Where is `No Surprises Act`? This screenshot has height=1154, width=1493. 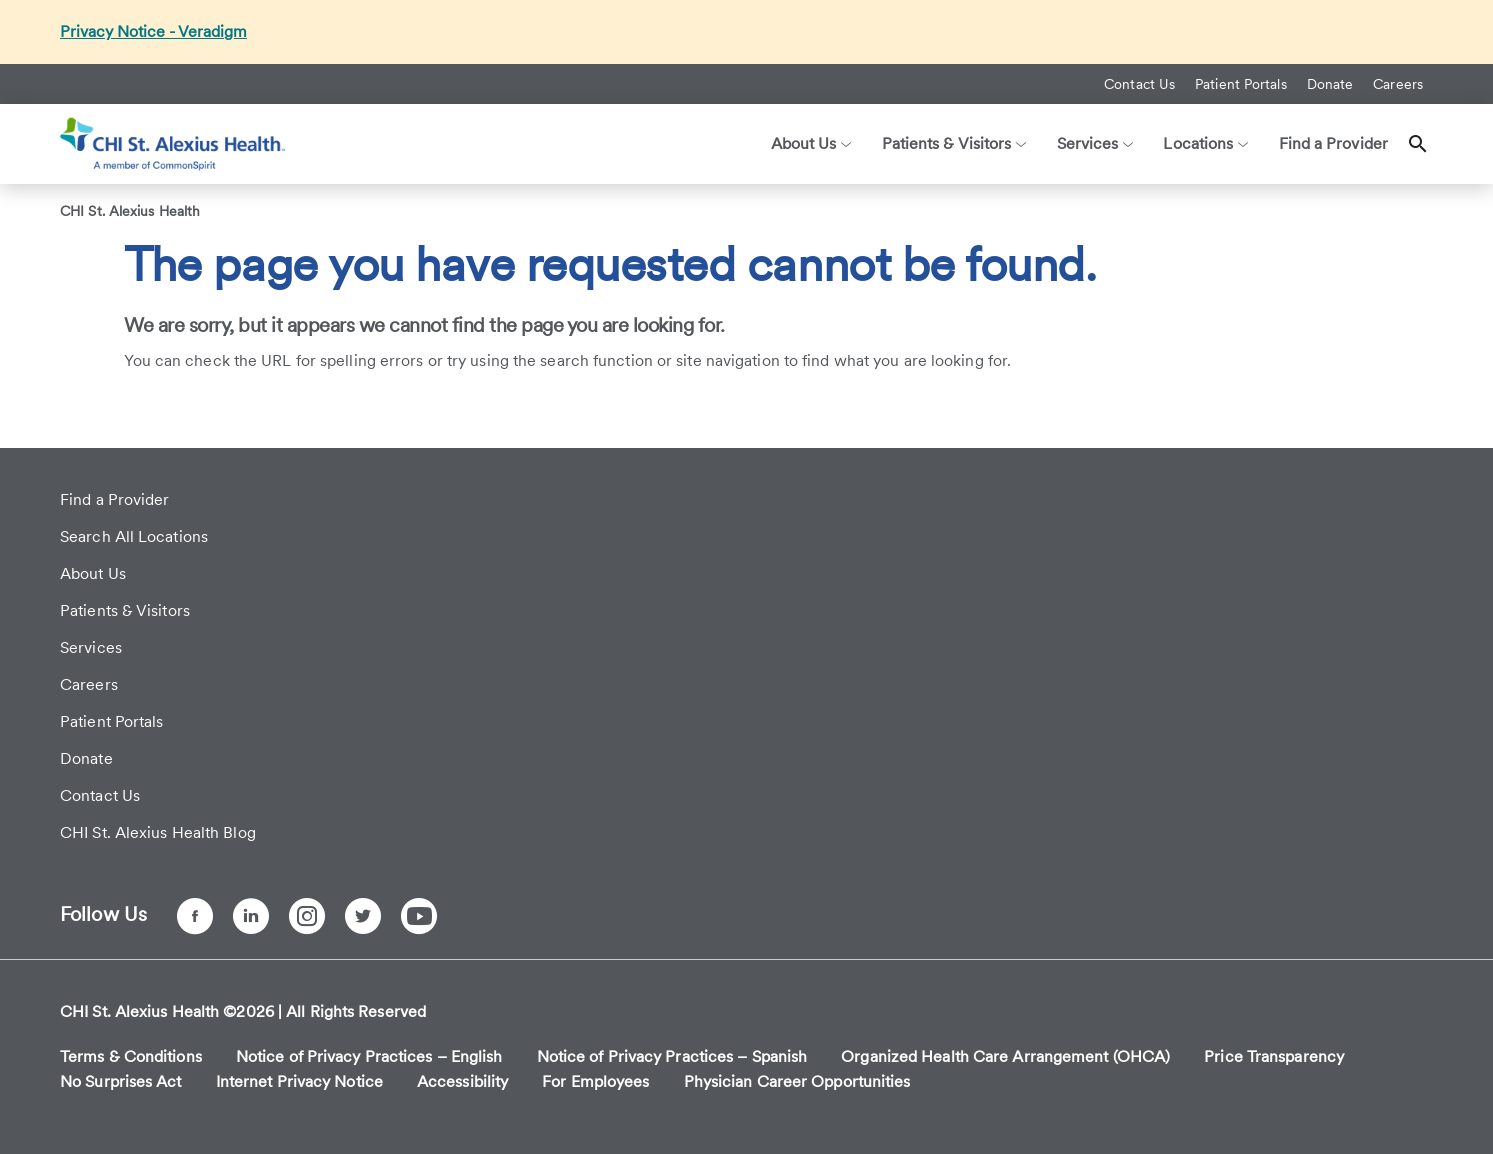 No Surprises Act is located at coordinates (121, 1081).